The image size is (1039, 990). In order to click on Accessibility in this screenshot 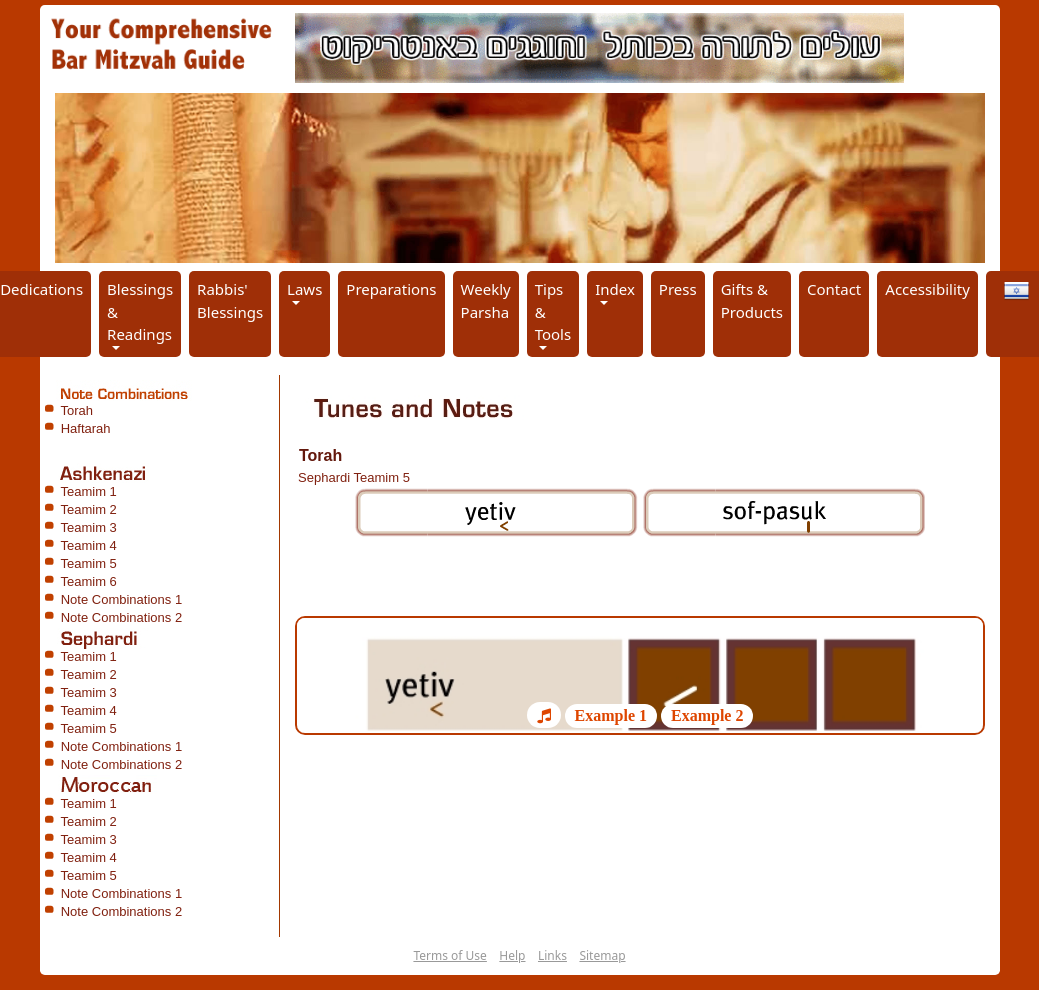, I will do `click(927, 289)`.